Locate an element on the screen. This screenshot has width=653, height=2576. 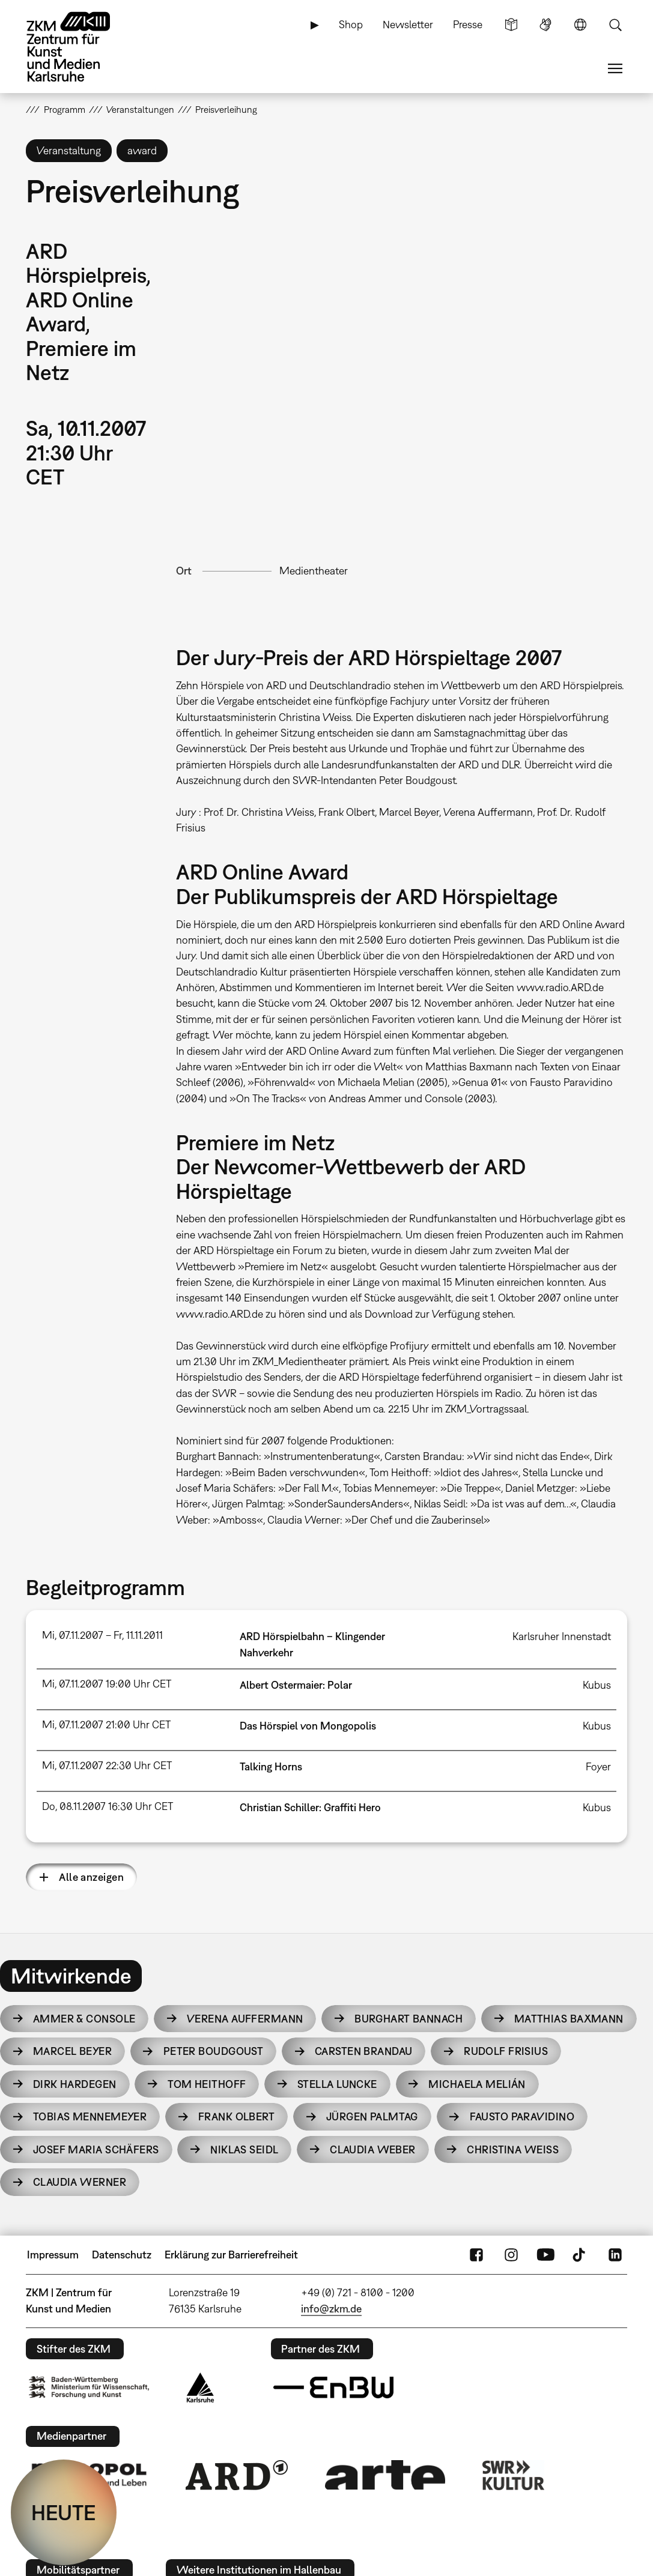
Leichte Sprache is located at coordinates (511, 24).